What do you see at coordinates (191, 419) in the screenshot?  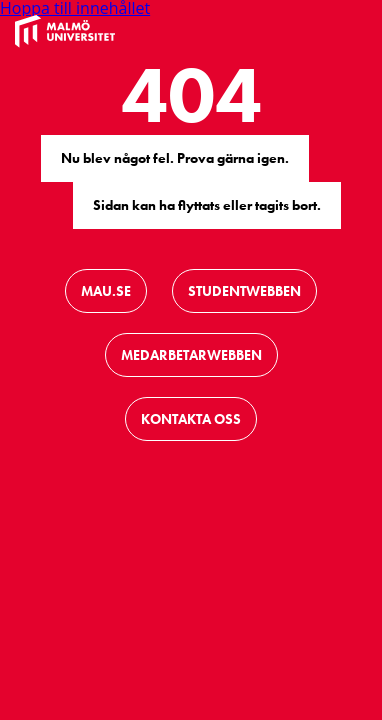 I see `Kontakta oss` at bounding box center [191, 419].